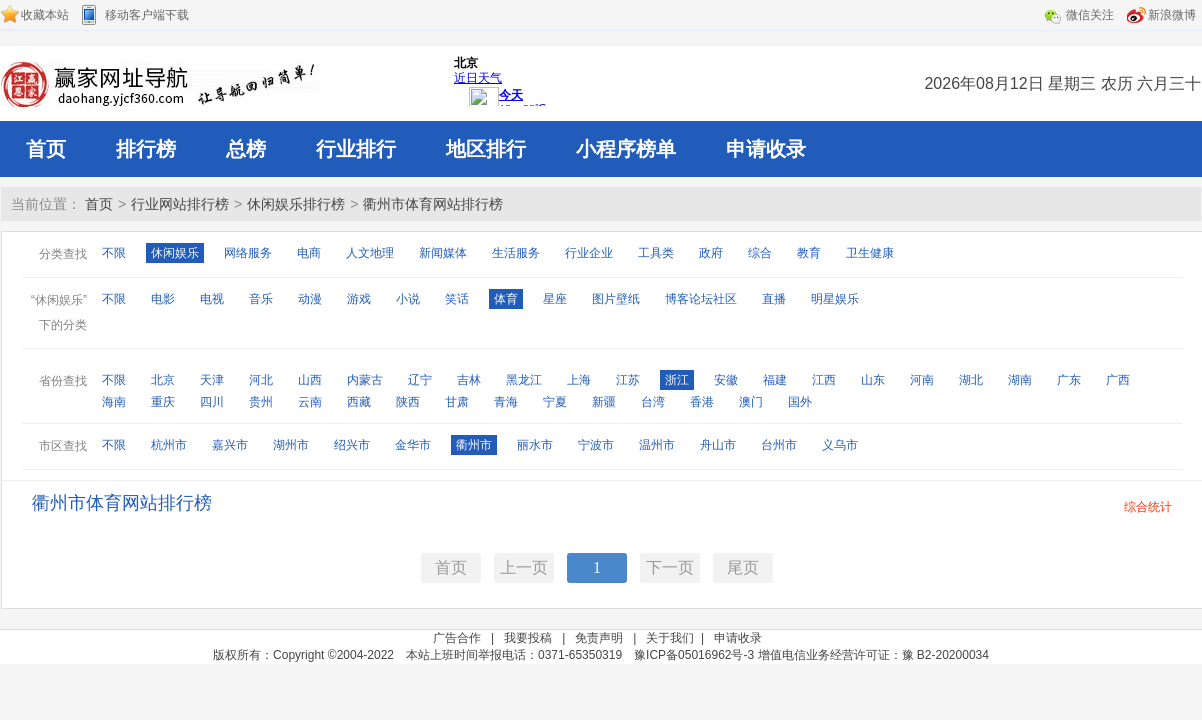  What do you see at coordinates (670, 638) in the screenshot?
I see `关于我们` at bounding box center [670, 638].